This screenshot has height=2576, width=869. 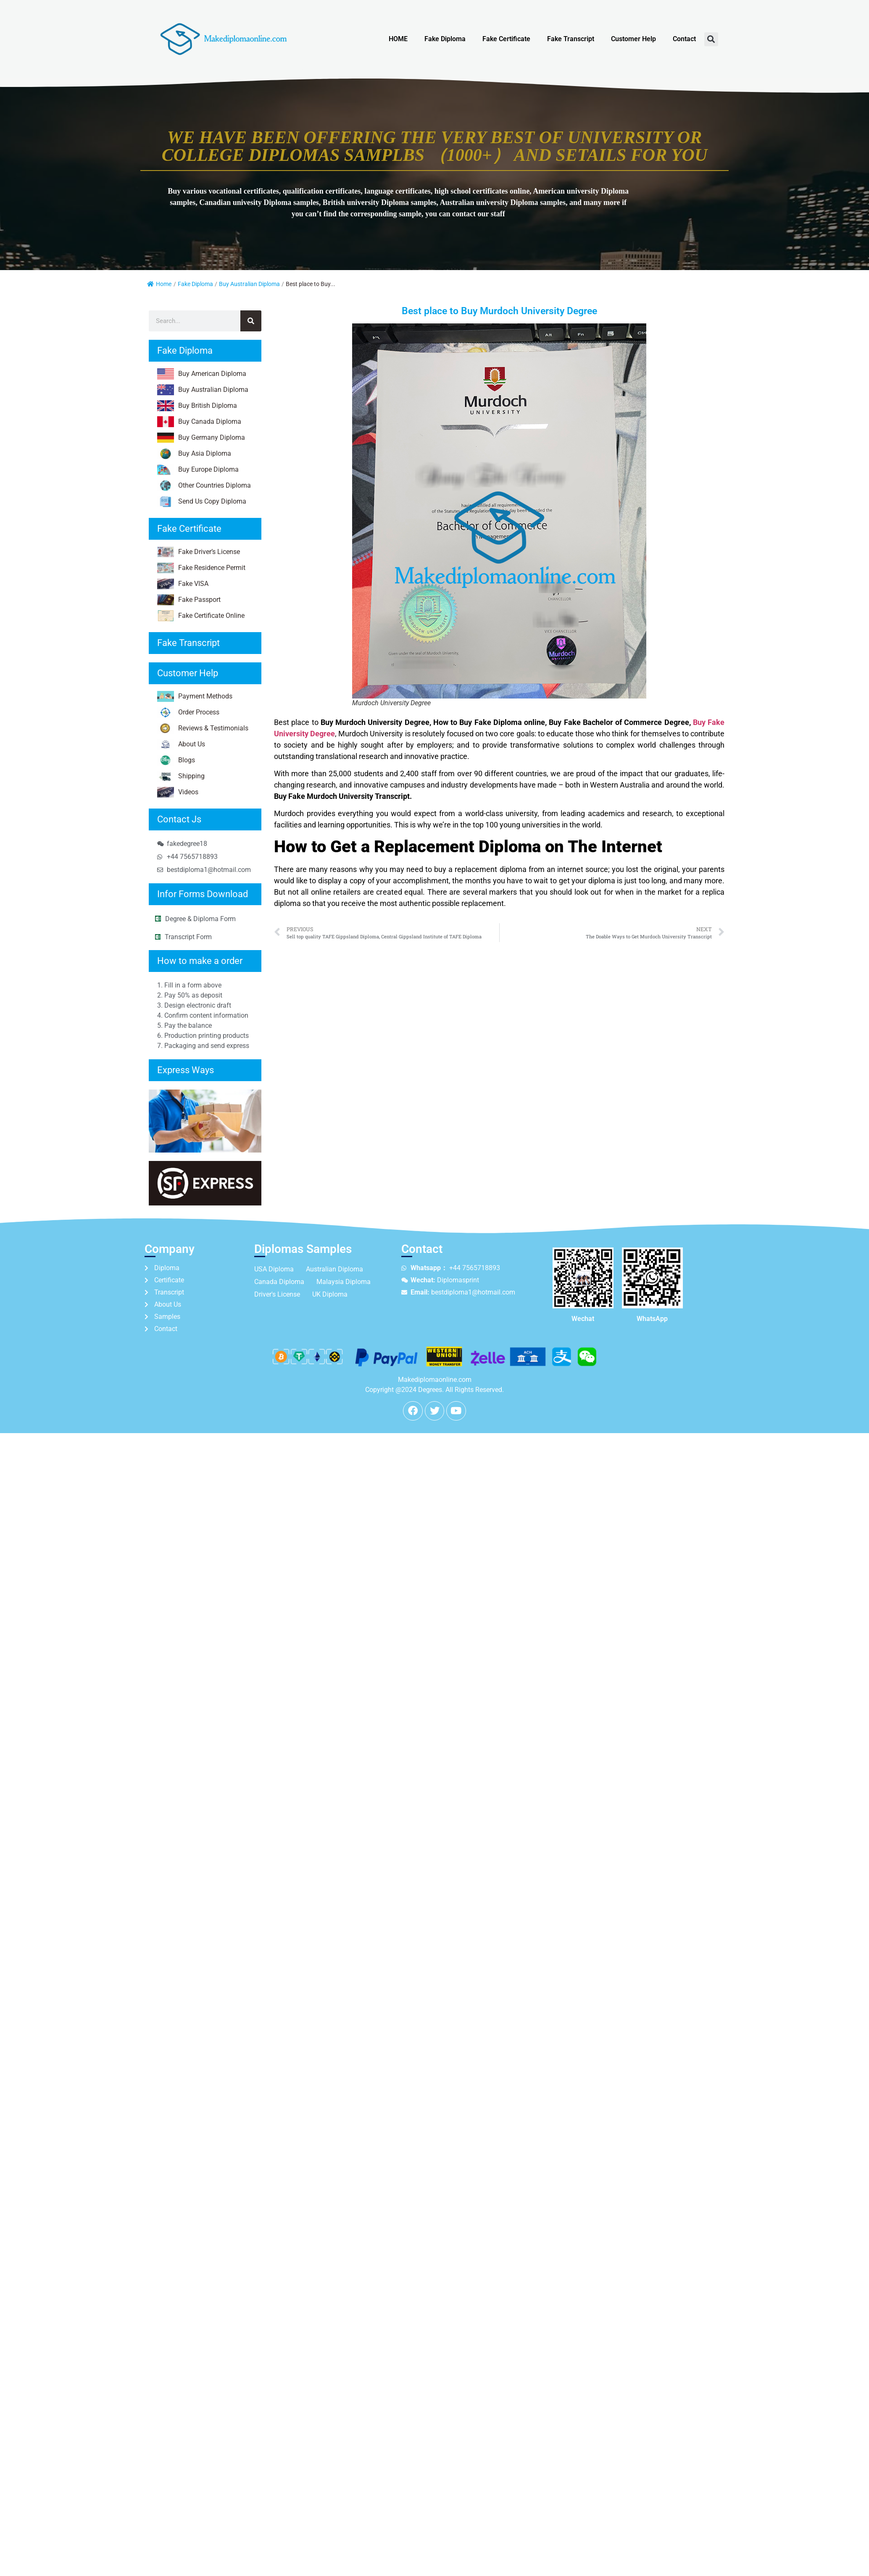 I want to click on Buy Asia Diploma, so click(x=194, y=453).